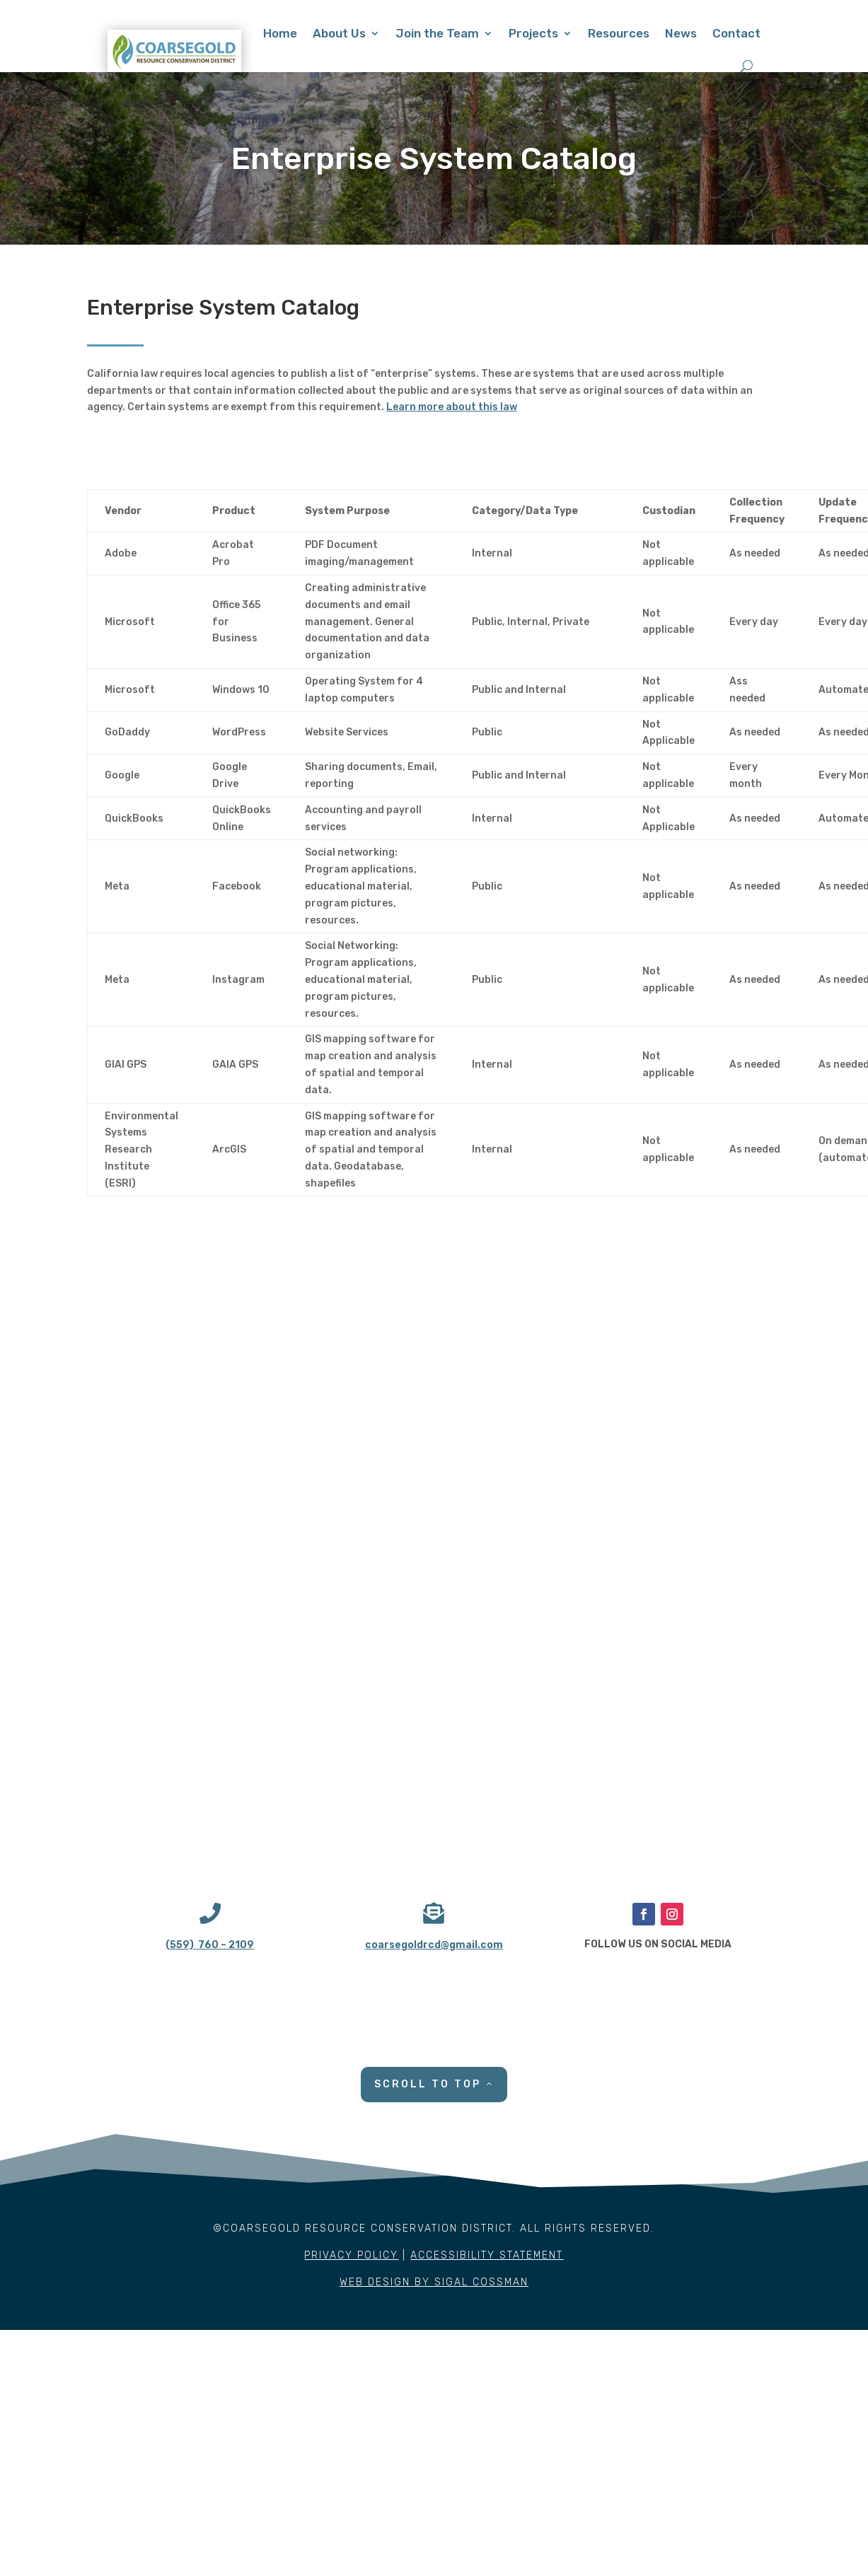 The width and height of the screenshot is (868, 2576). Describe the element at coordinates (434, 1945) in the screenshot. I see `coarsegoldrcd@gmail.com [link]` at that location.